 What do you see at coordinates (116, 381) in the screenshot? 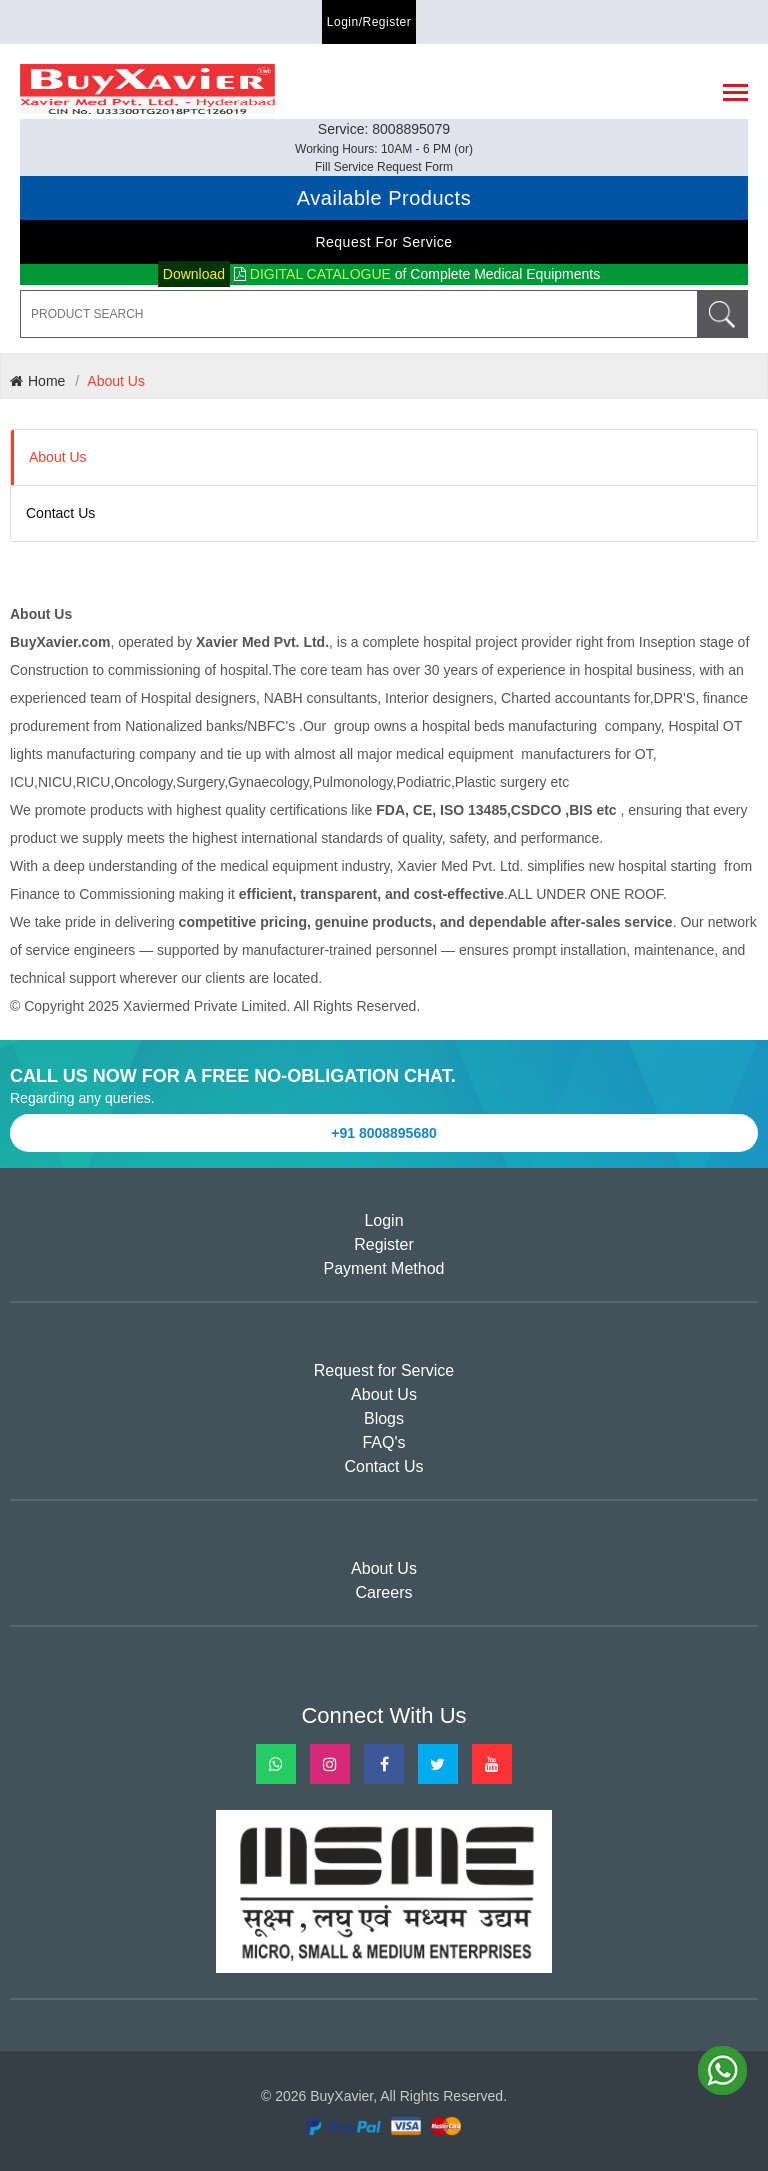
I see `About Us` at bounding box center [116, 381].